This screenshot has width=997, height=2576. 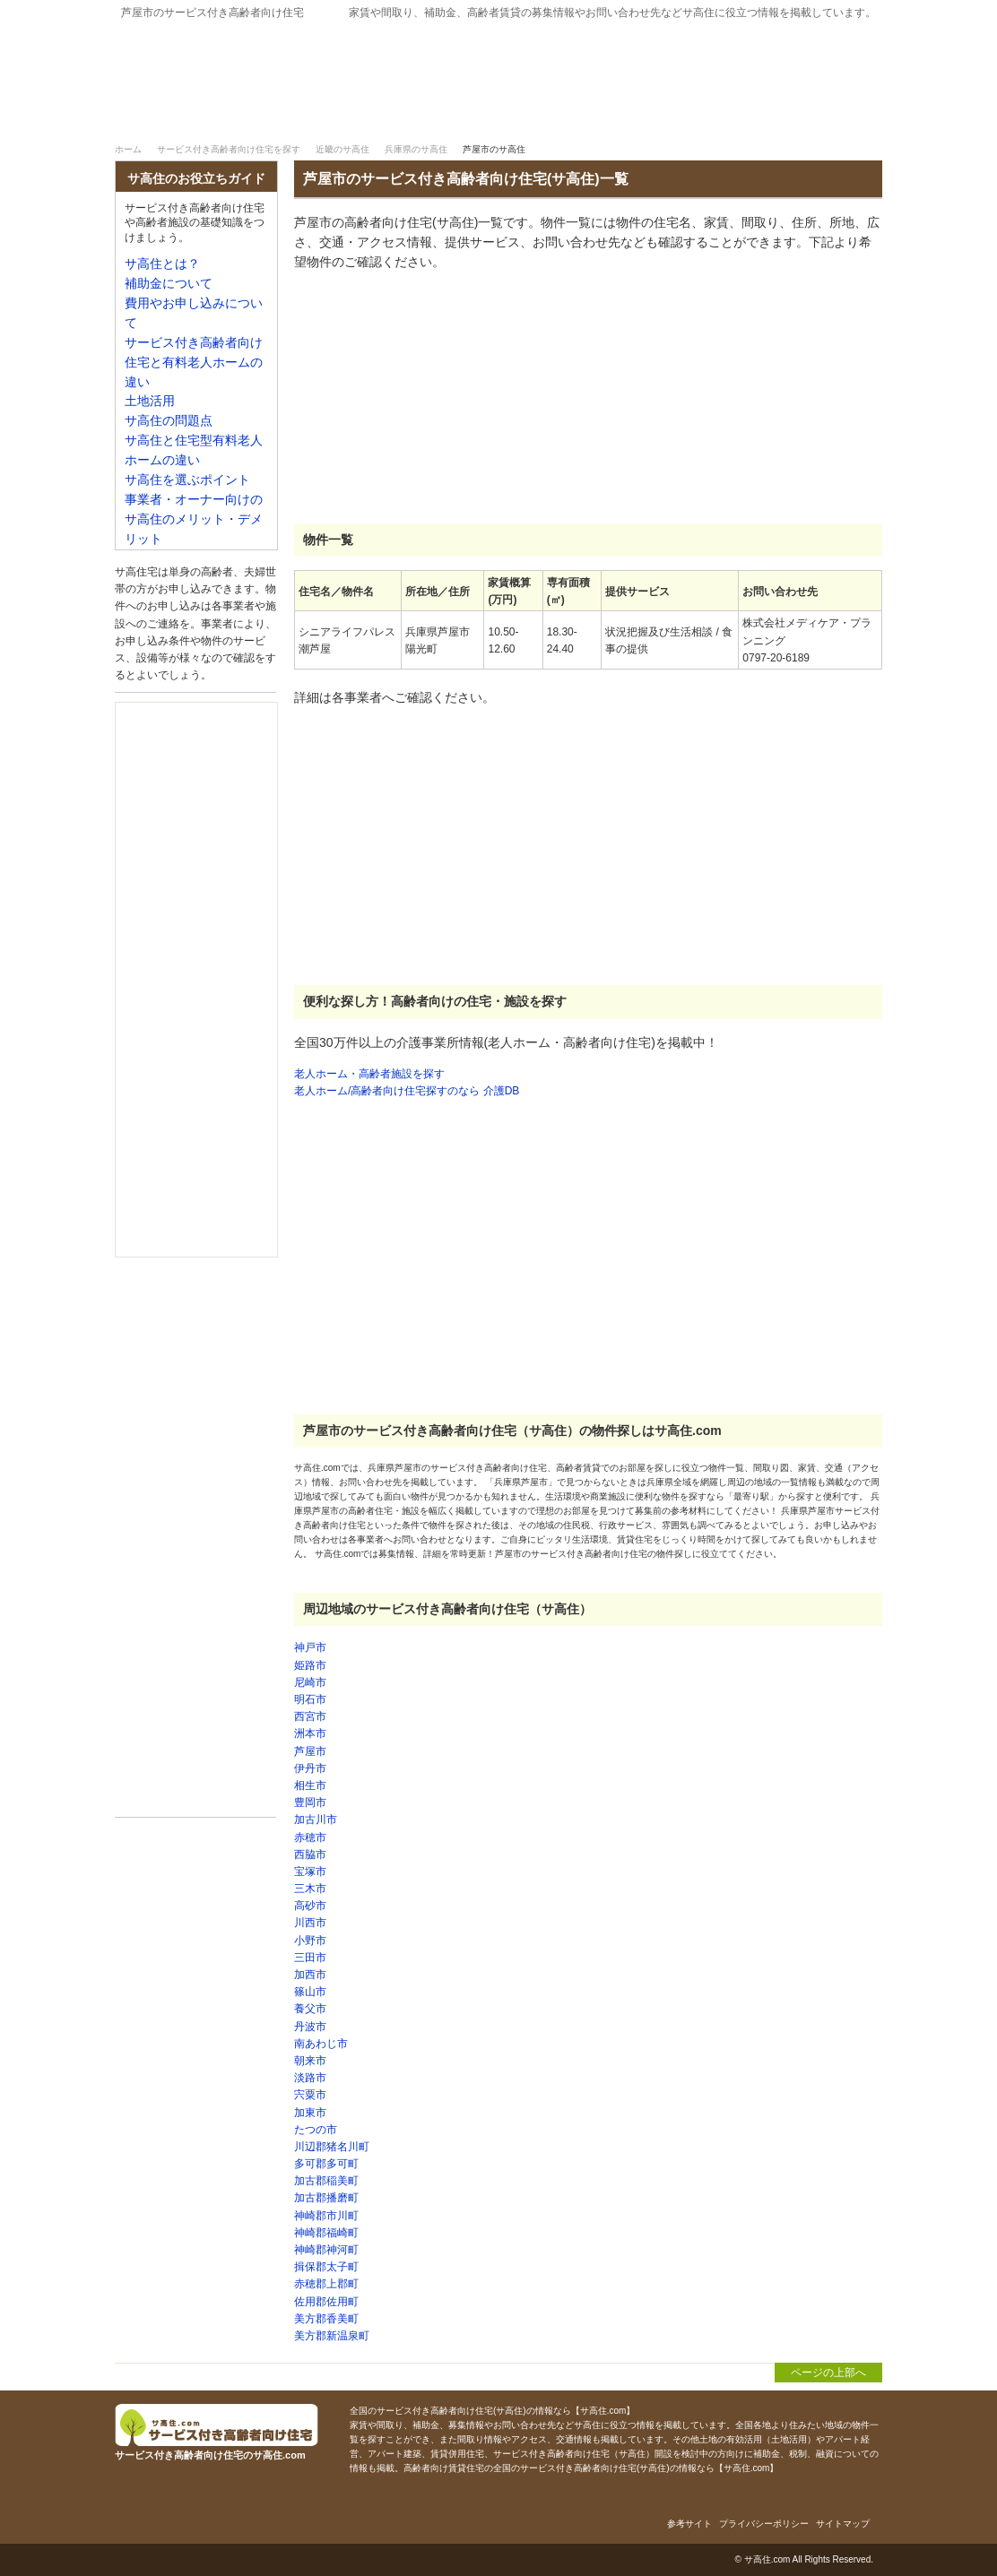 I want to click on [Advertisement], so click(x=428, y=398).